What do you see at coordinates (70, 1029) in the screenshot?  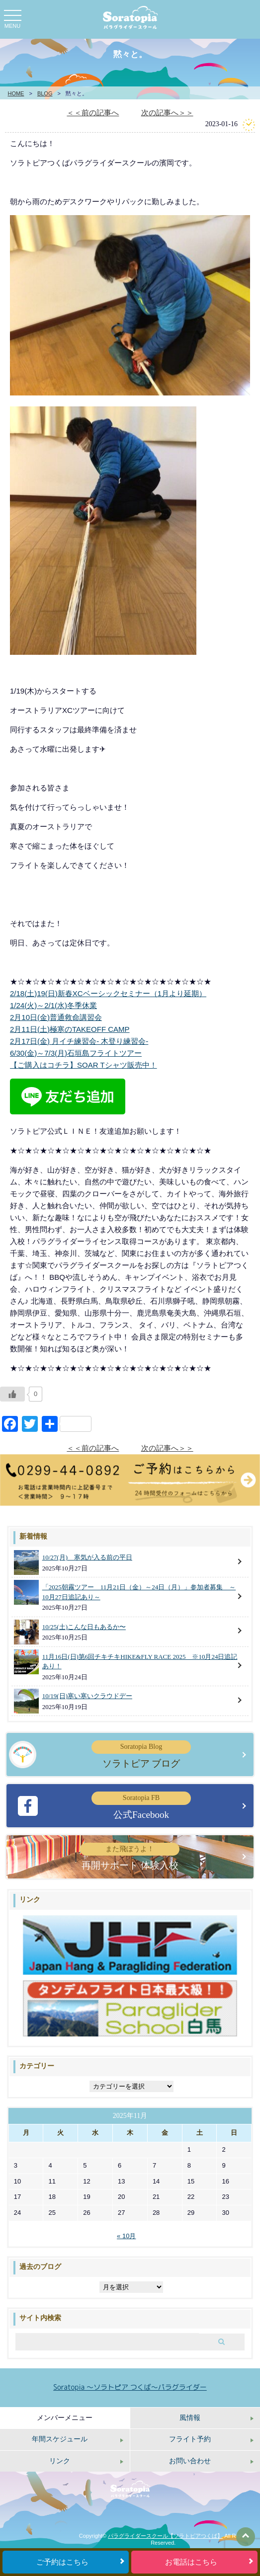 I see `2月11日(土)極寒のTAKEOFF CAMP` at bounding box center [70, 1029].